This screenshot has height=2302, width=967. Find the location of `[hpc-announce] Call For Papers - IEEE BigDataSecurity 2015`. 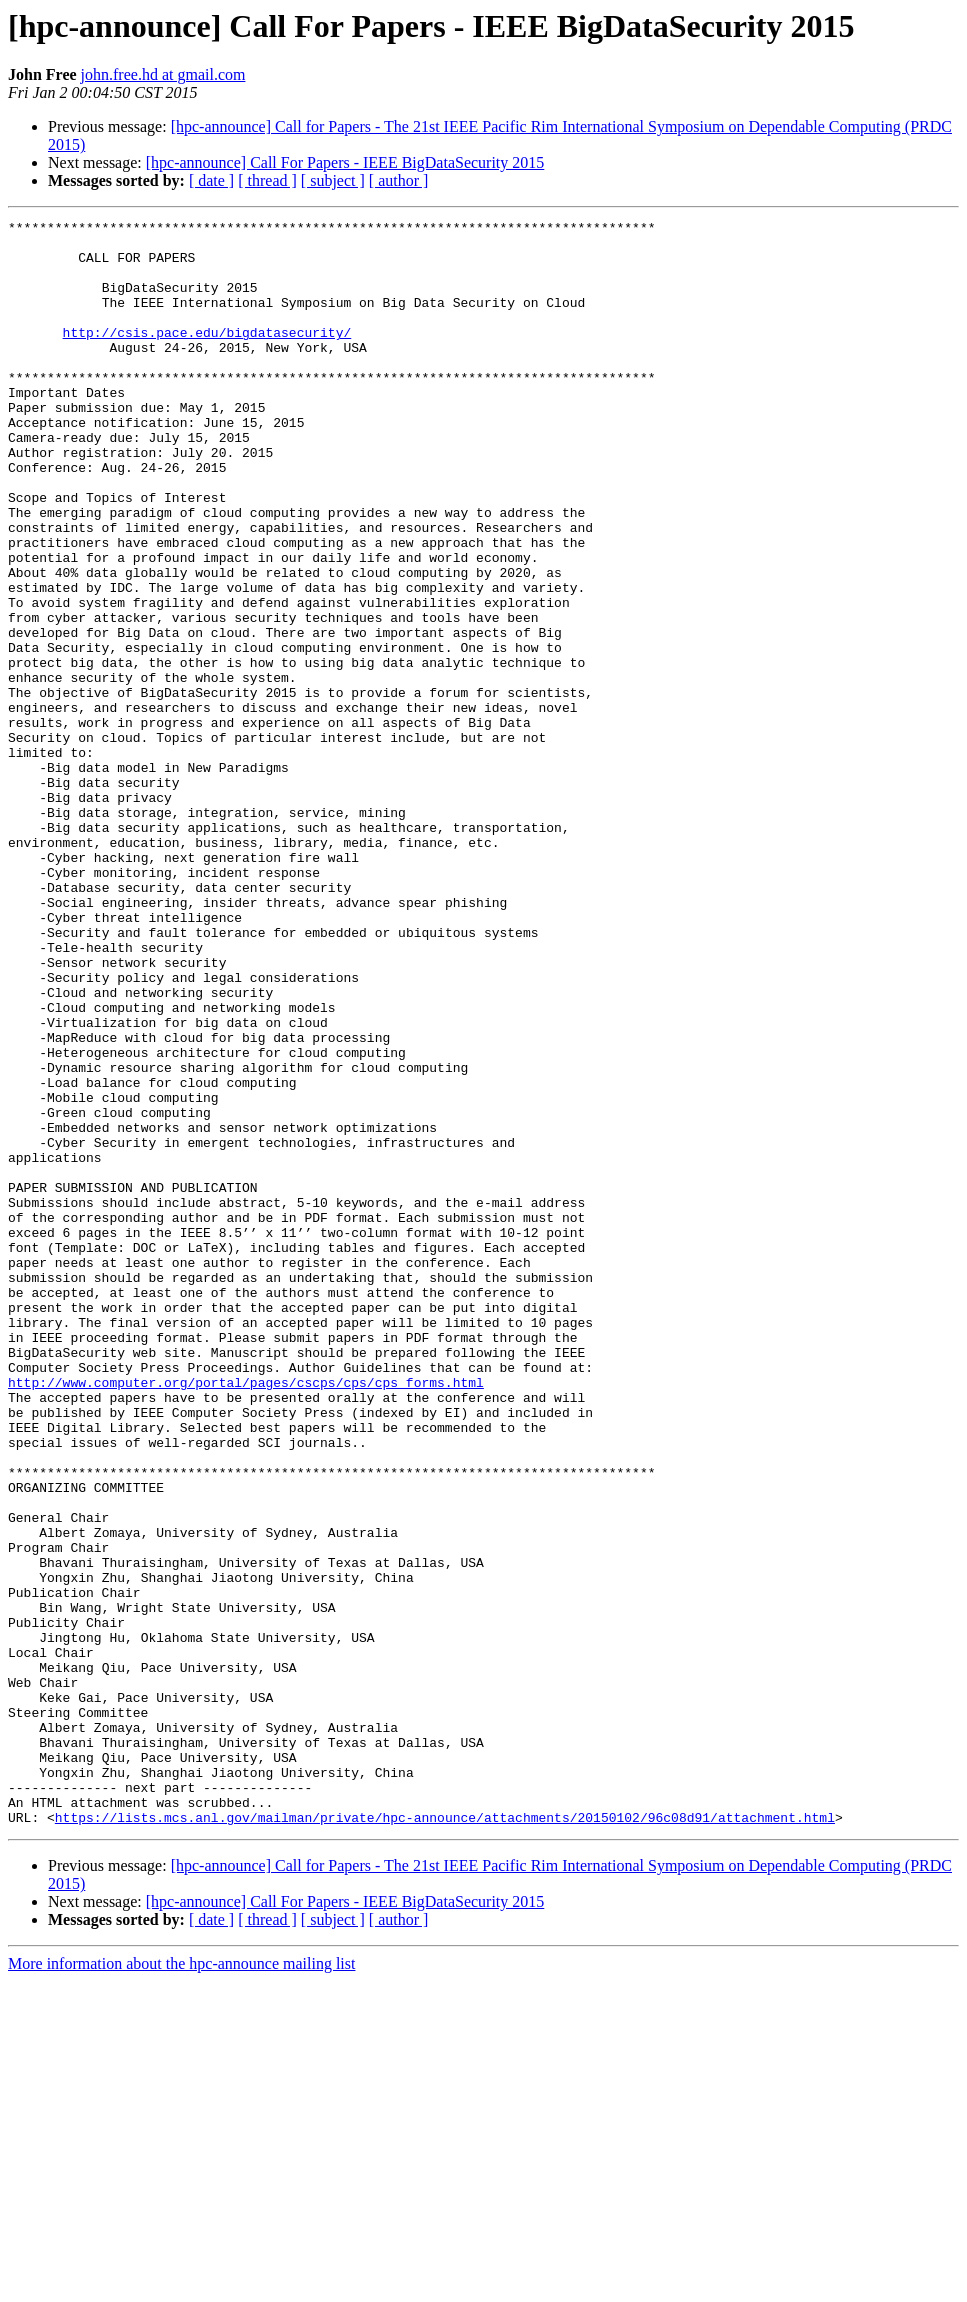

[hpc-announce] Call For Papers - IEEE BigDataSecurity 2015 is located at coordinates (345, 162).